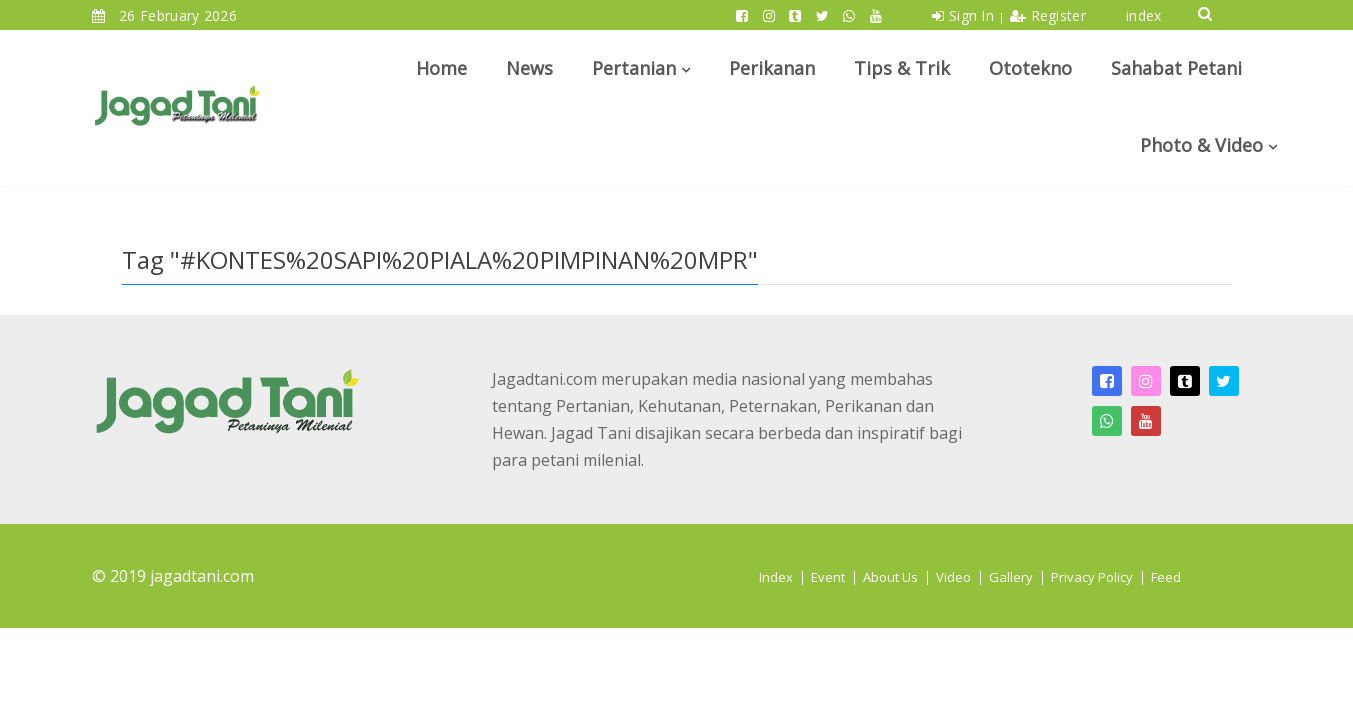 This screenshot has height=720, width=1353. I want to click on Video, so click(953, 577).